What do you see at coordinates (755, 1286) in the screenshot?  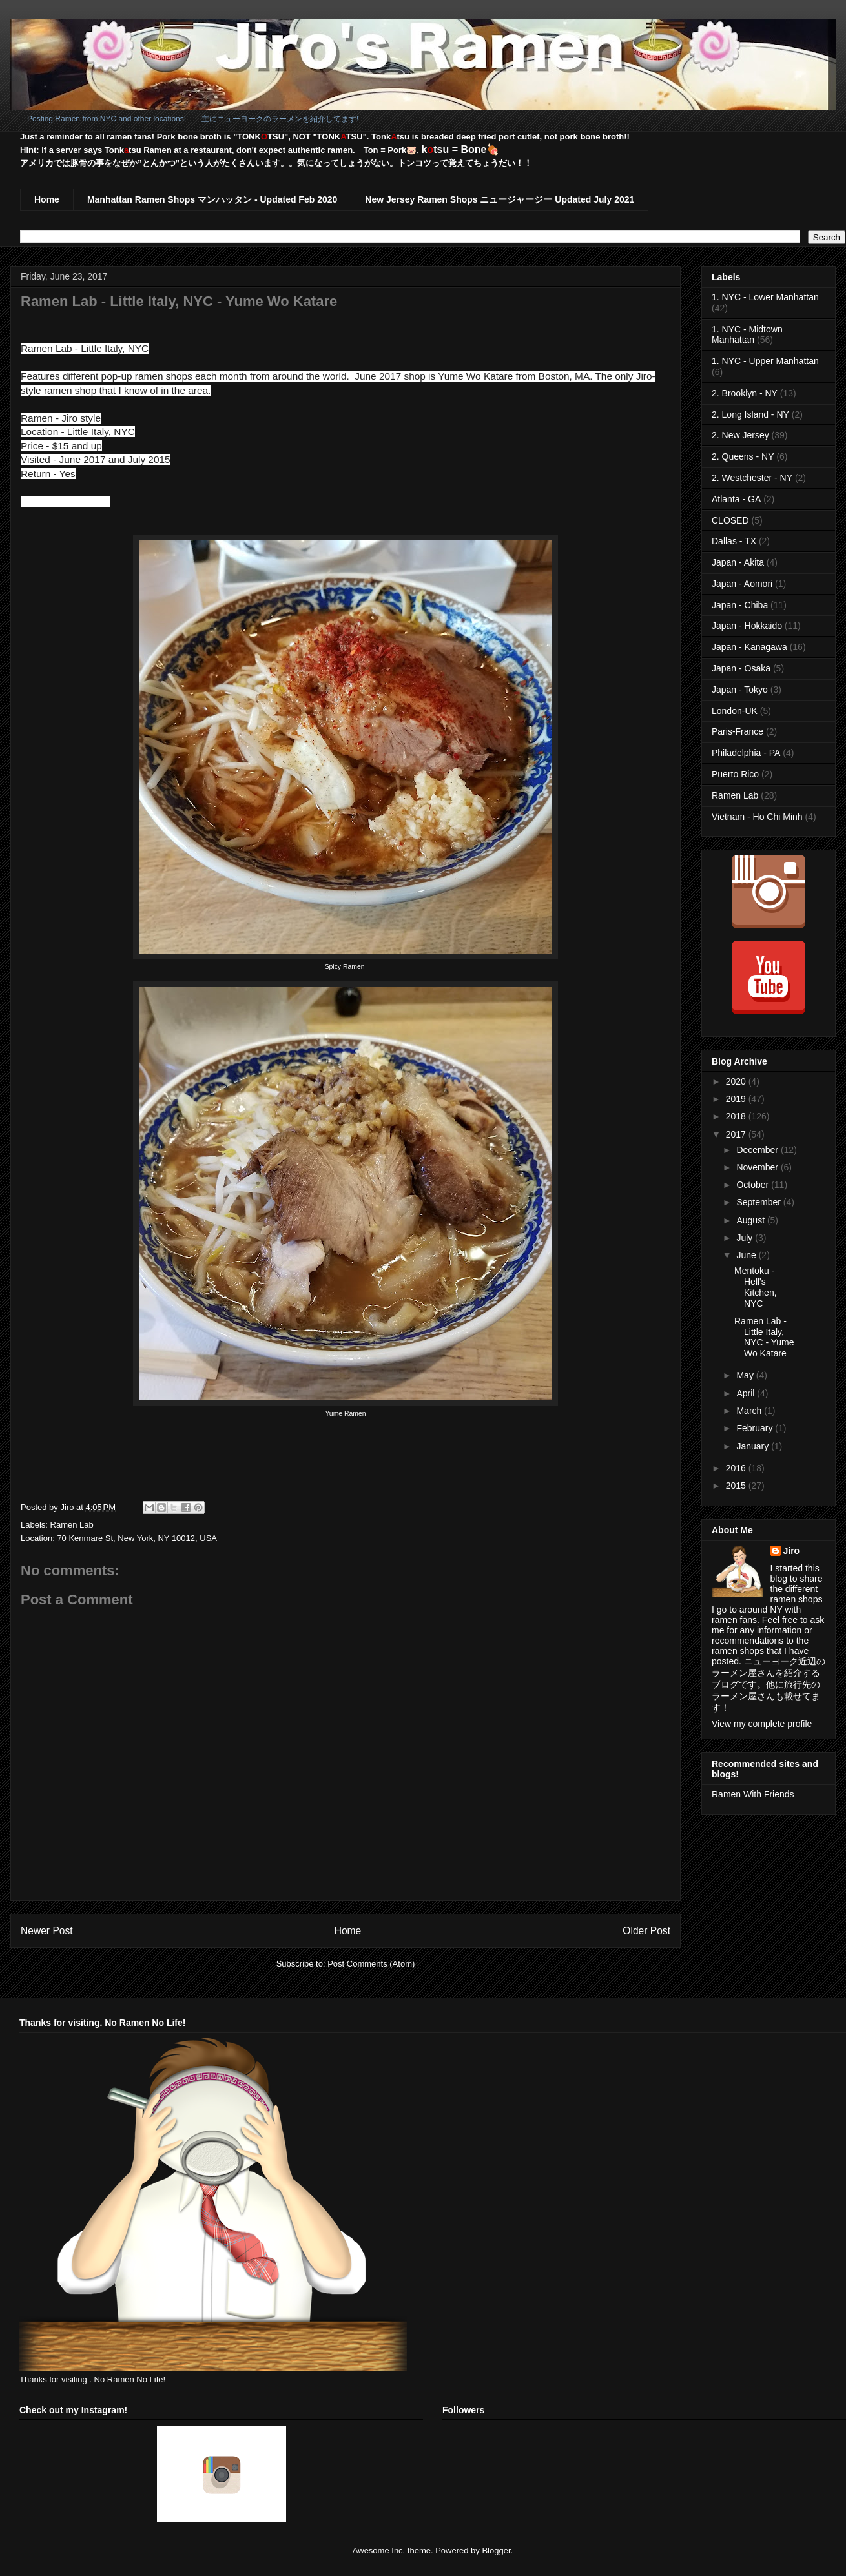 I see `Mentoku - Hell's Kitchen, NYC` at bounding box center [755, 1286].